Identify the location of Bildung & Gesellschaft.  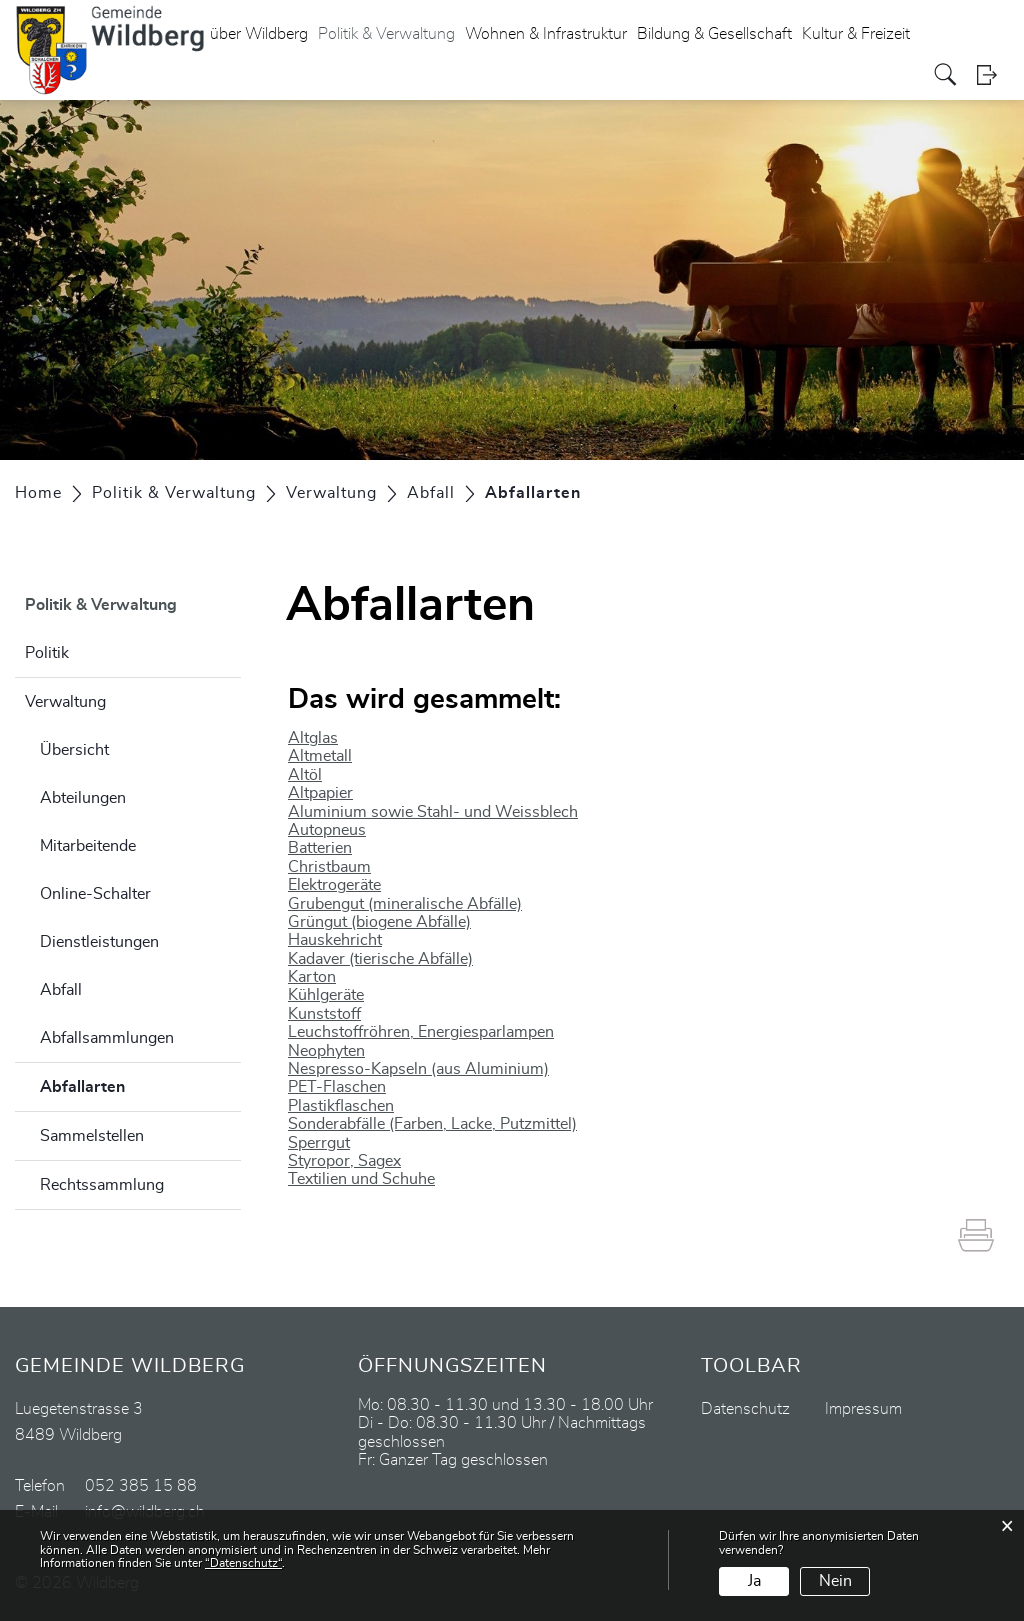
(714, 34).